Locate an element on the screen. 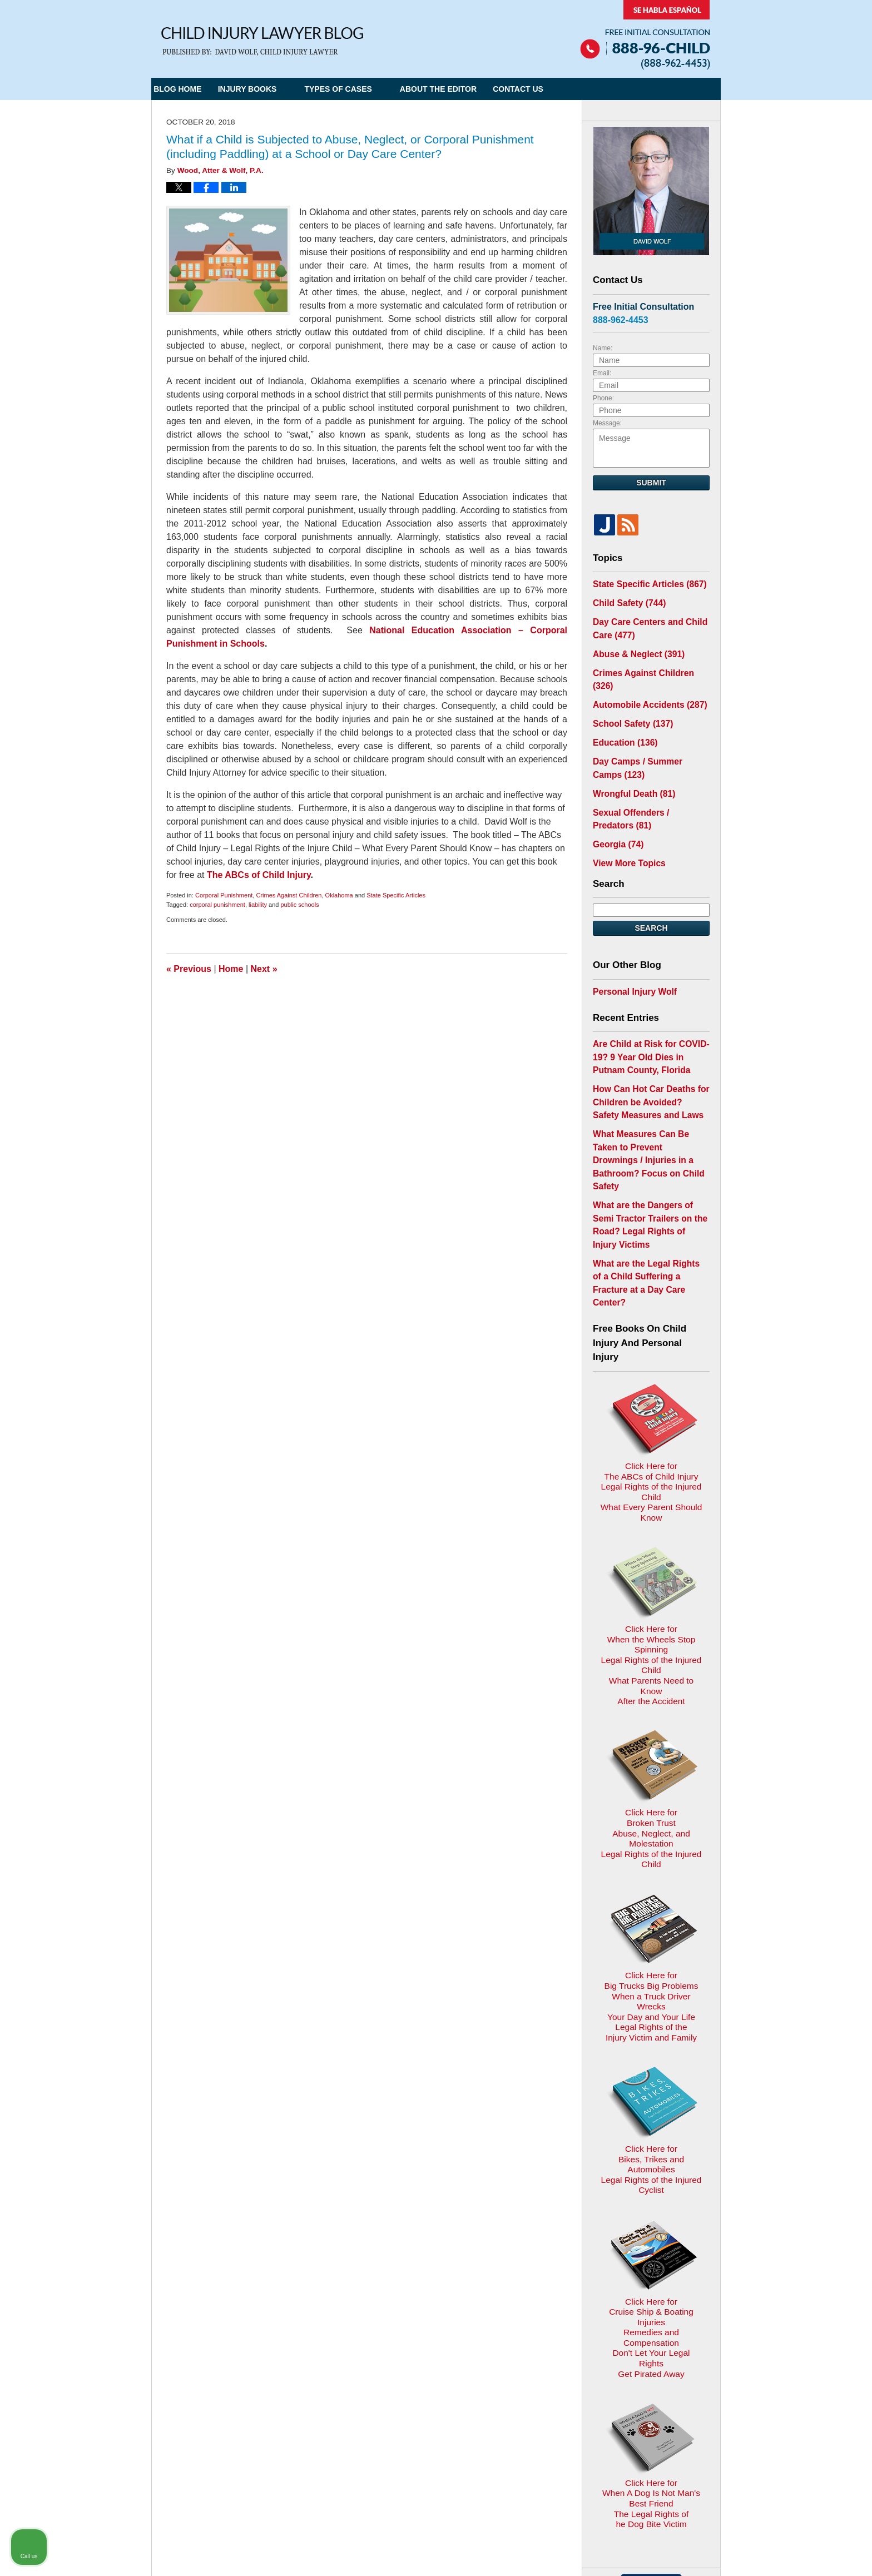 The image size is (872, 2576). The ABCs of Child Injury is located at coordinates (259, 875).